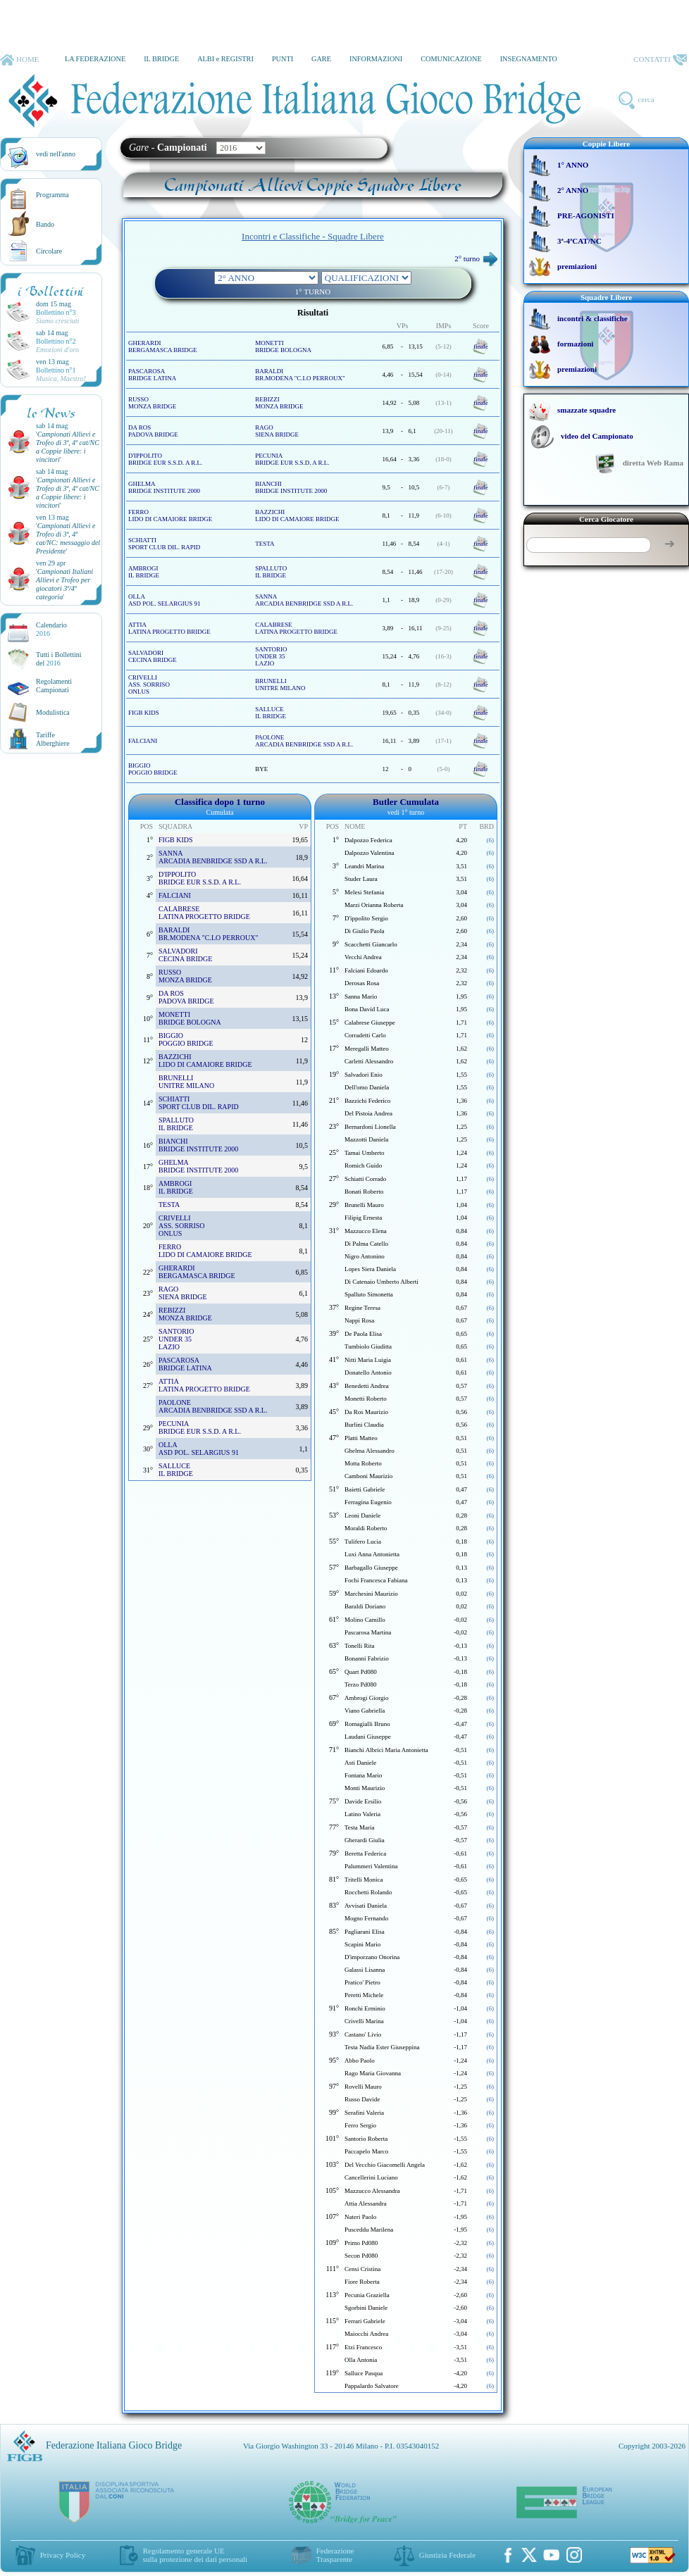  What do you see at coordinates (280, 684) in the screenshot?
I see `BRUNELLI UNITRE MILANO` at bounding box center [280, 684].